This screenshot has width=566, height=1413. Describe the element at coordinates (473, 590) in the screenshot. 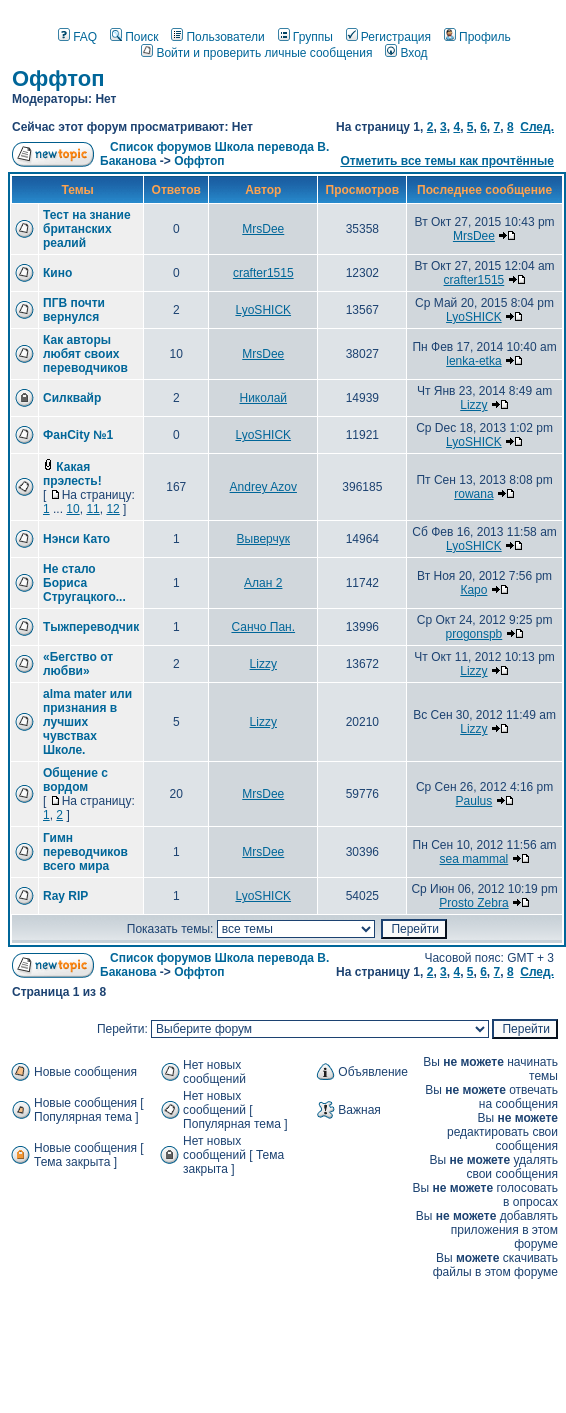

I see `Каро` at that location.